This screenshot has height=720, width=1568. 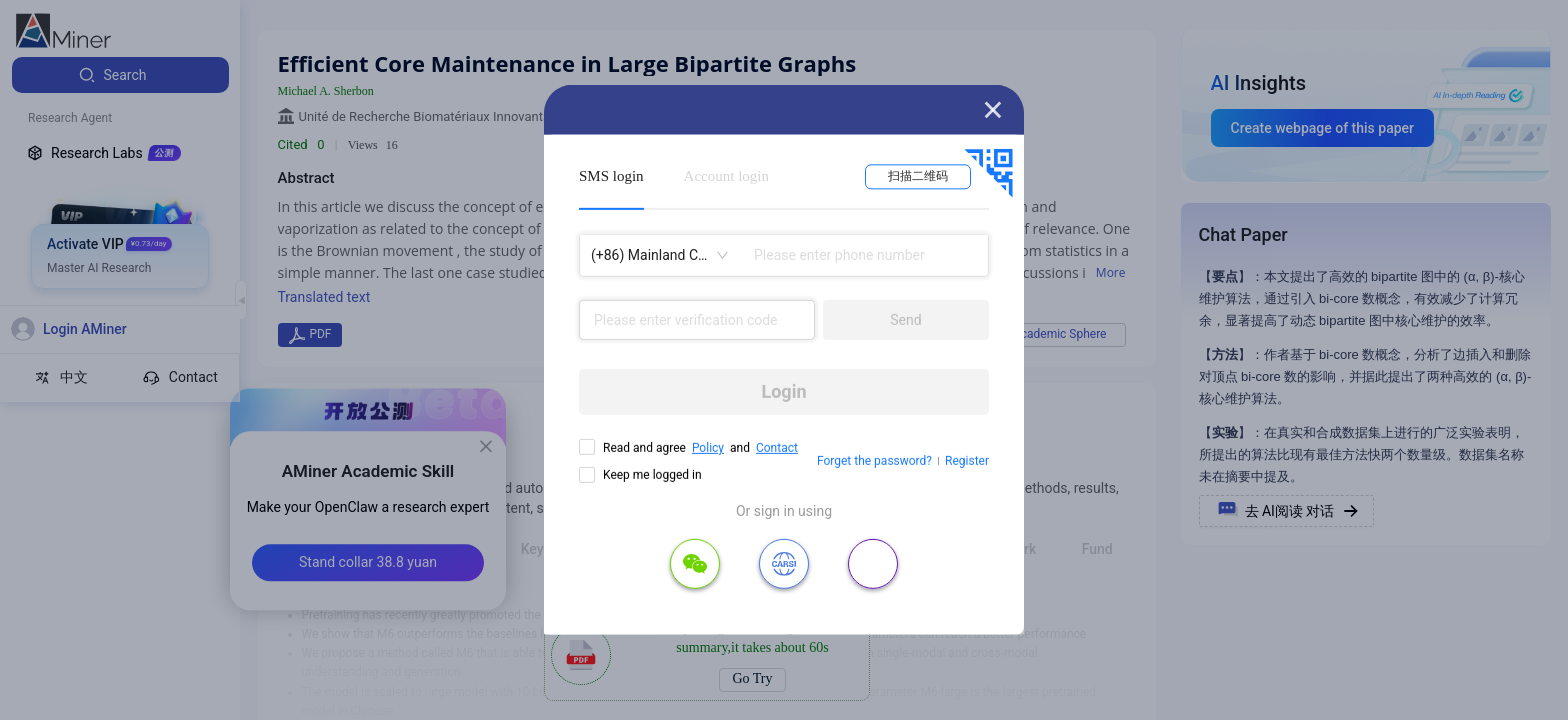 I want to click on Forget the password?, so click(x=874, y=461).